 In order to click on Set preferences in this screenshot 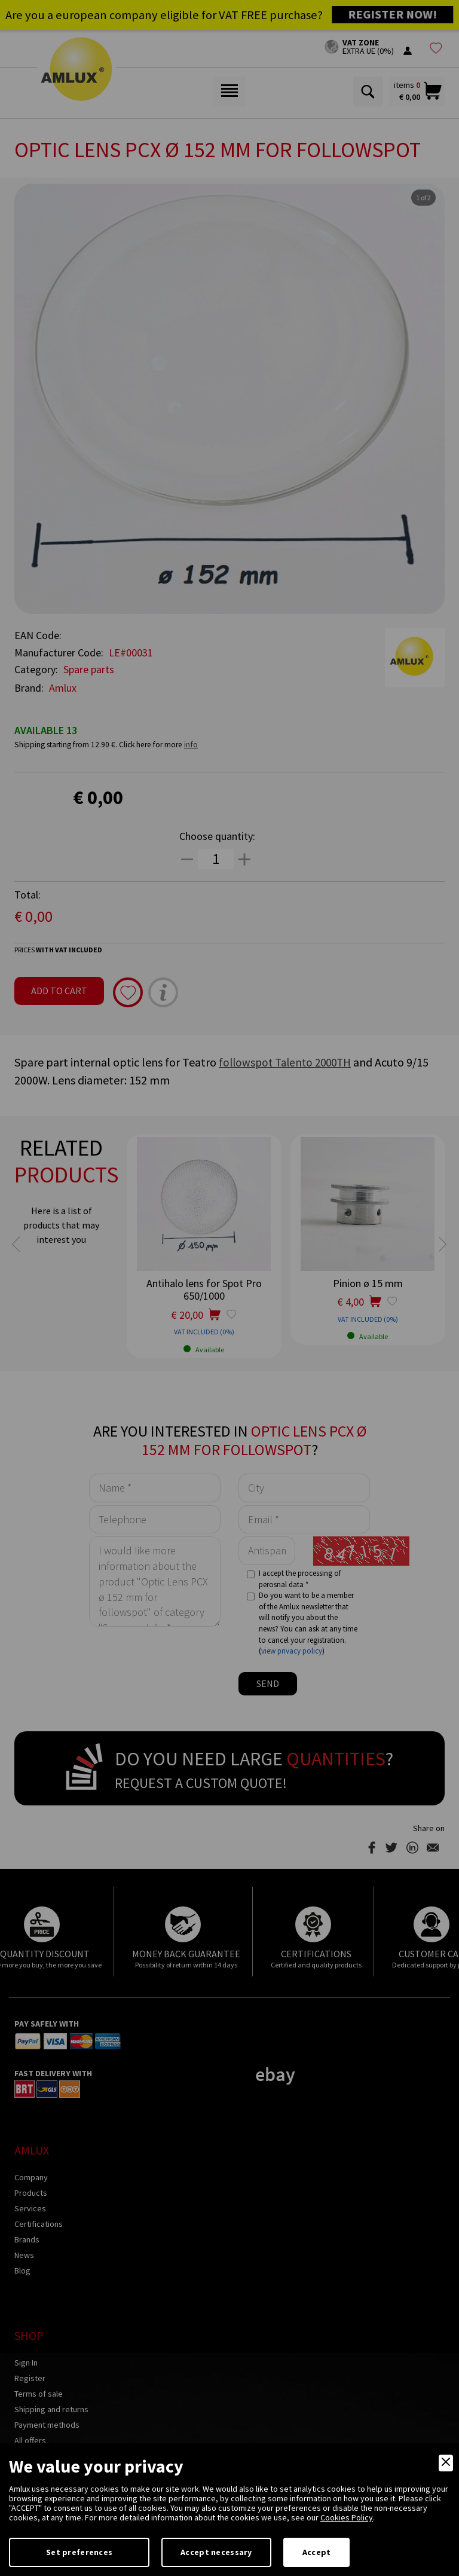, I will do `click(79, 2552)`.